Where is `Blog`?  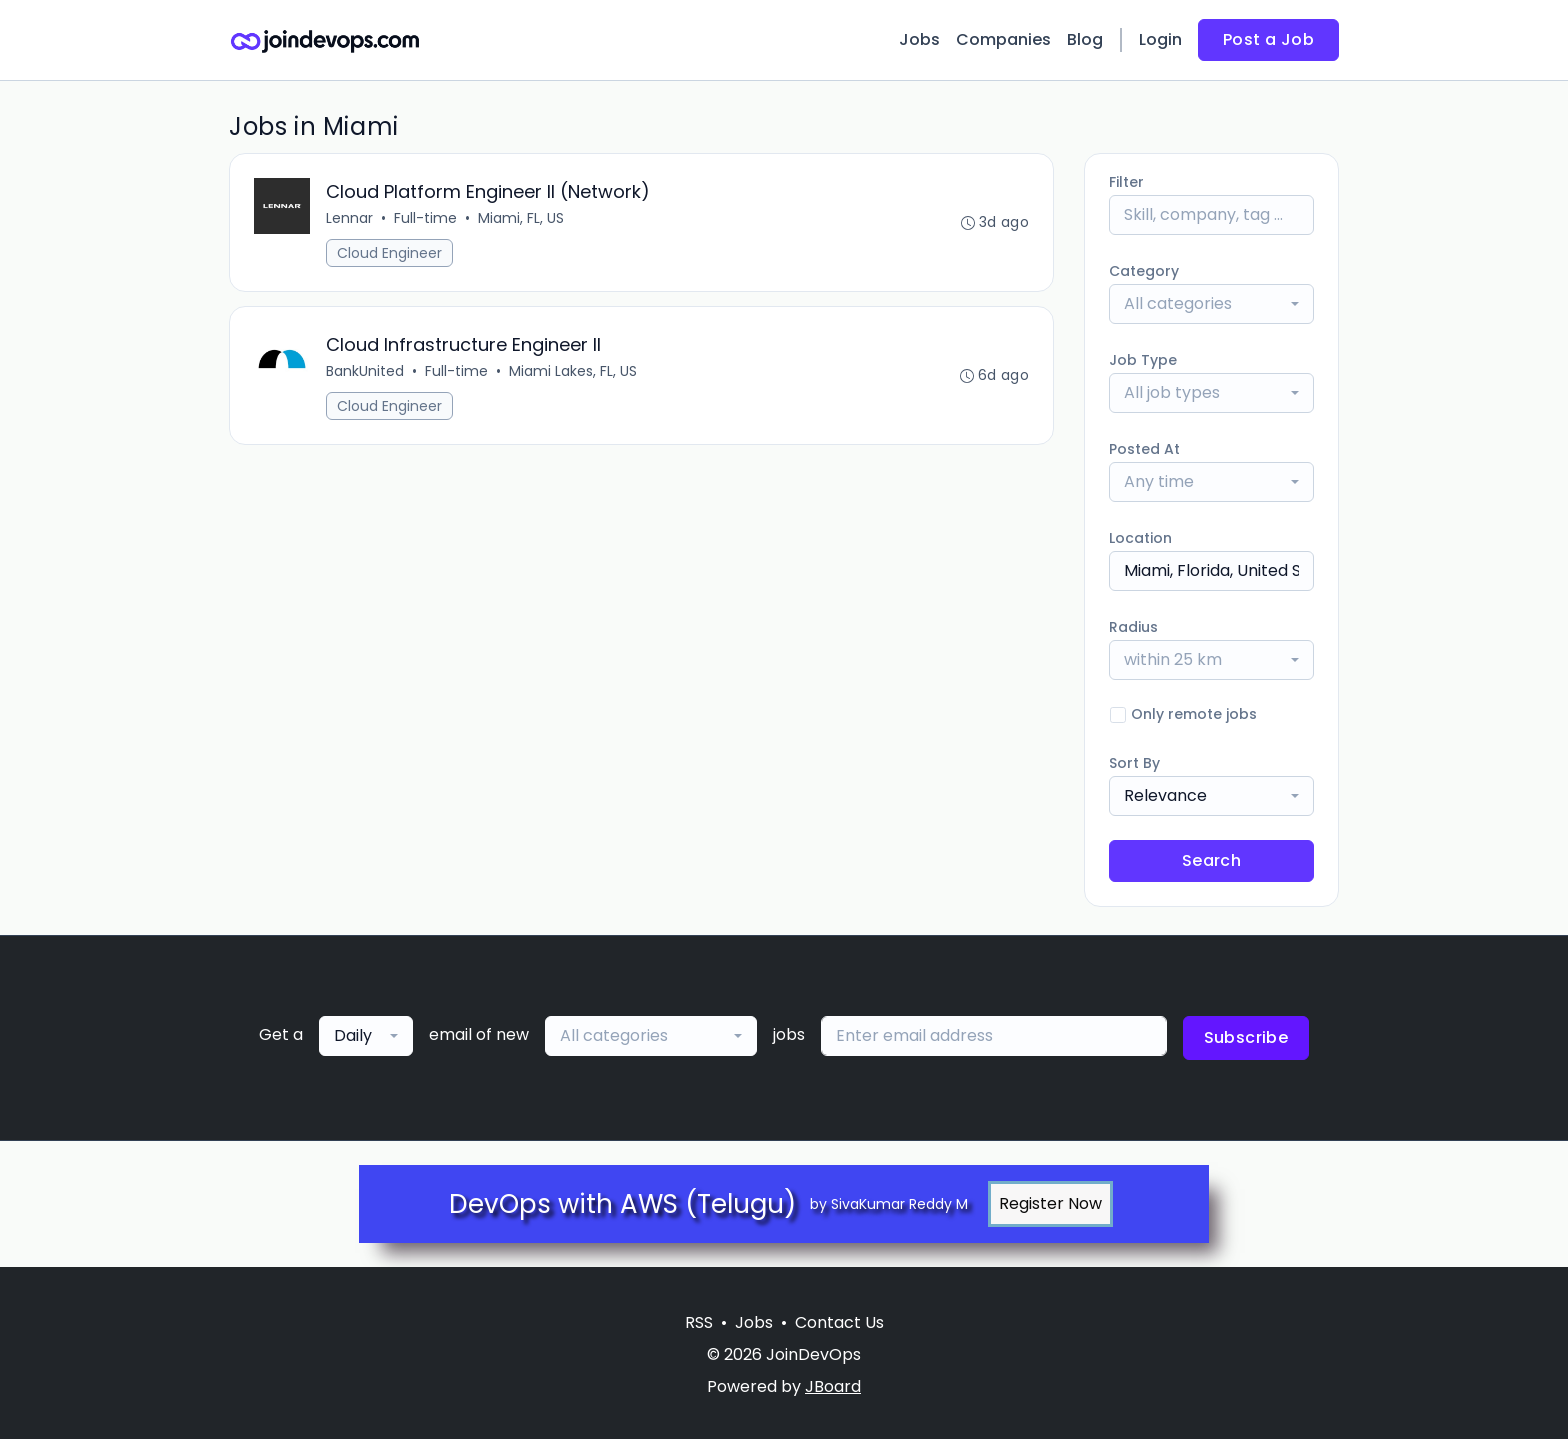 Blog is located at coordinates (1085, 39).